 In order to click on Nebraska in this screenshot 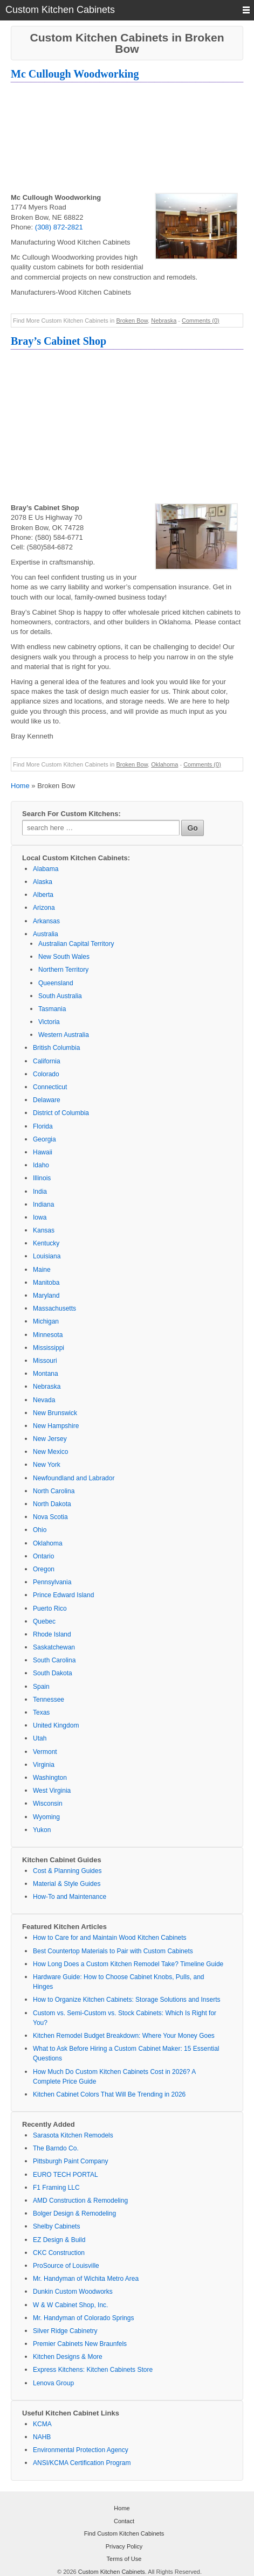, I will do `click(163, 320)`.